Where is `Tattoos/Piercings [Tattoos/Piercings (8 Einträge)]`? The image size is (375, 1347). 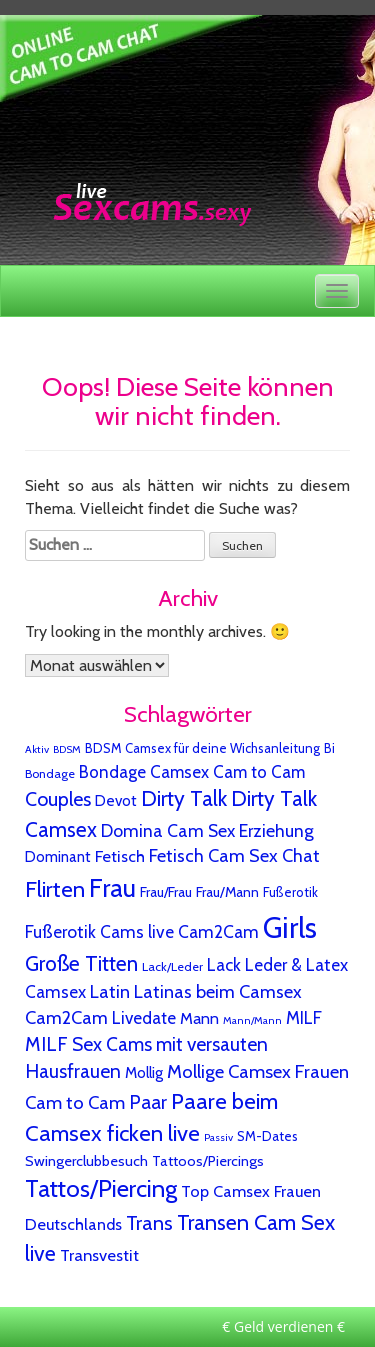 Tattoos/Piercings [Tattoos/Piercings (8 Einträge)] is located at coordinates (208, 1161).